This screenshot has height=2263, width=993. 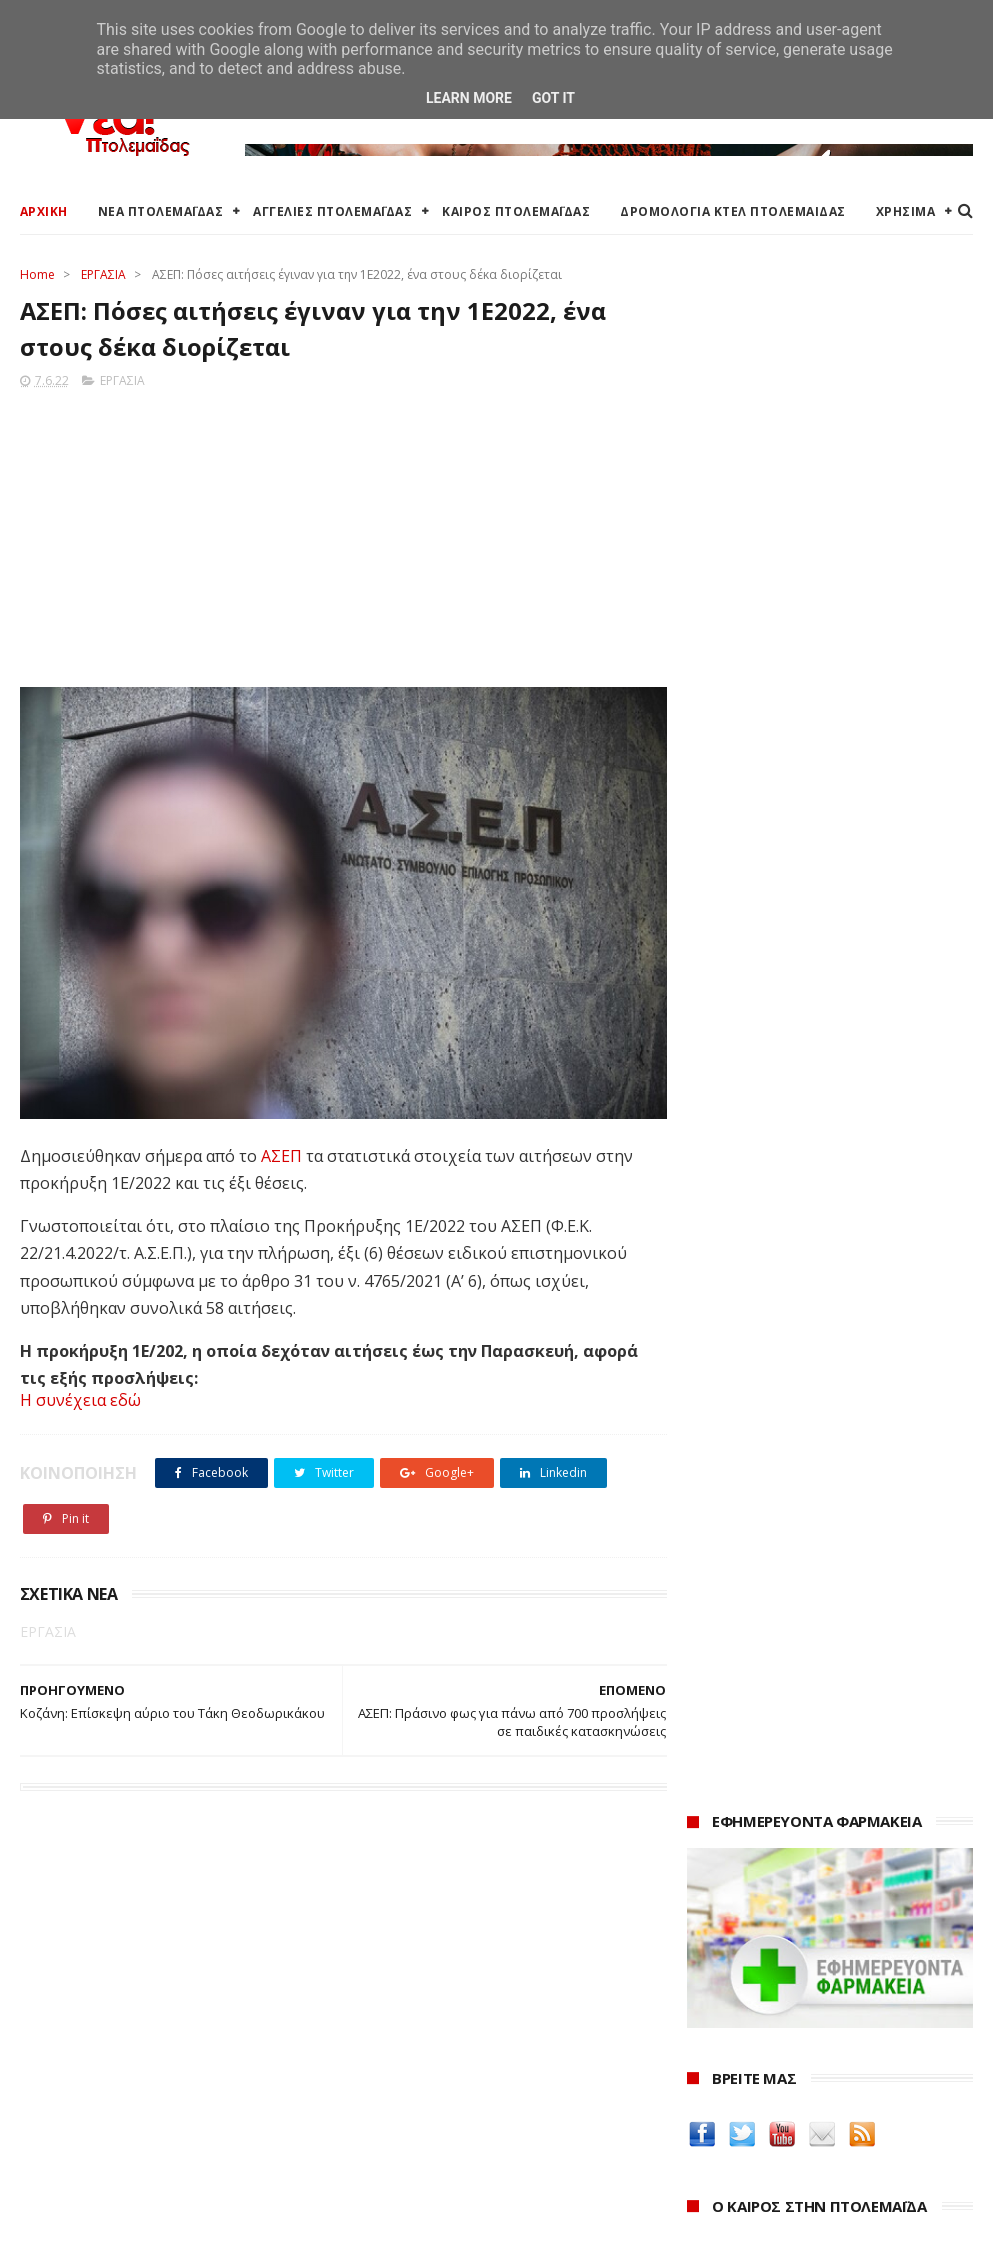 What do you see at coordinates (396, 1989) in the screenshot?
I see `Δήμος Εορδαίας` at bounding box center [396, 1989].